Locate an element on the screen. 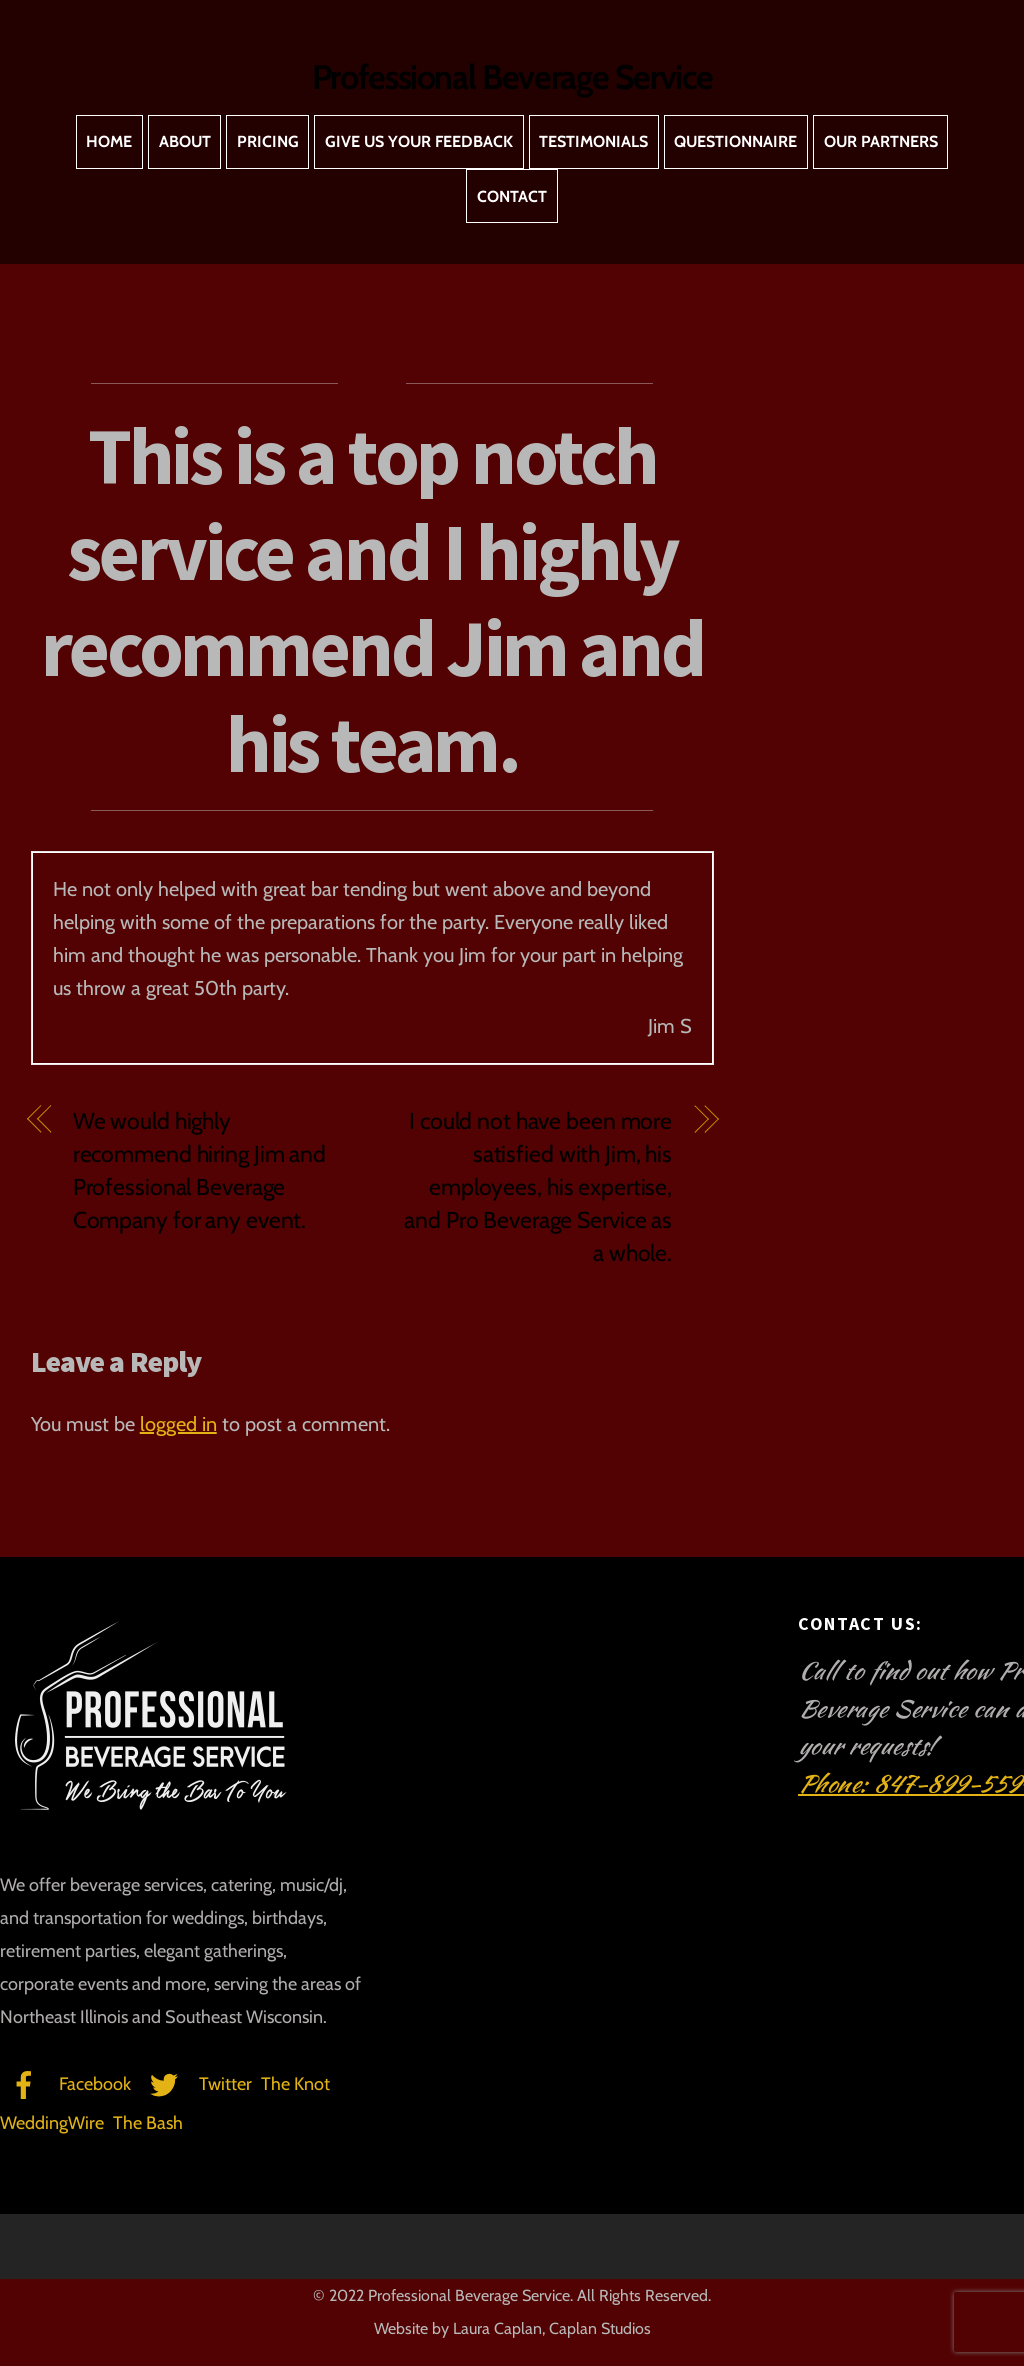  The Bash [the-bash] is located at coordinates (148, 2123).